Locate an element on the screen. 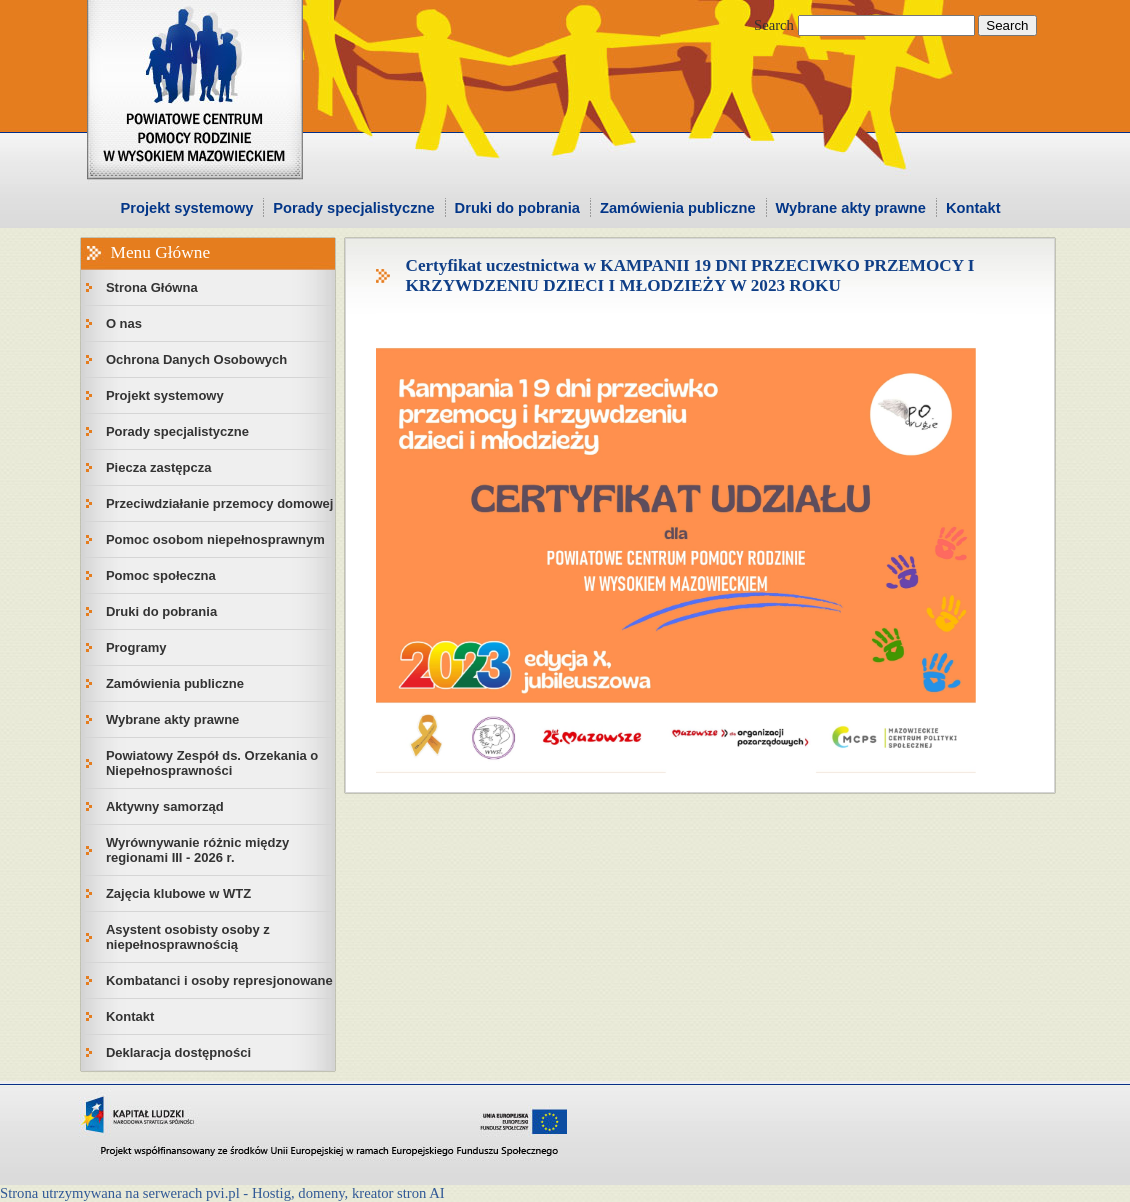  Programy is located at coordinates (136, 647).